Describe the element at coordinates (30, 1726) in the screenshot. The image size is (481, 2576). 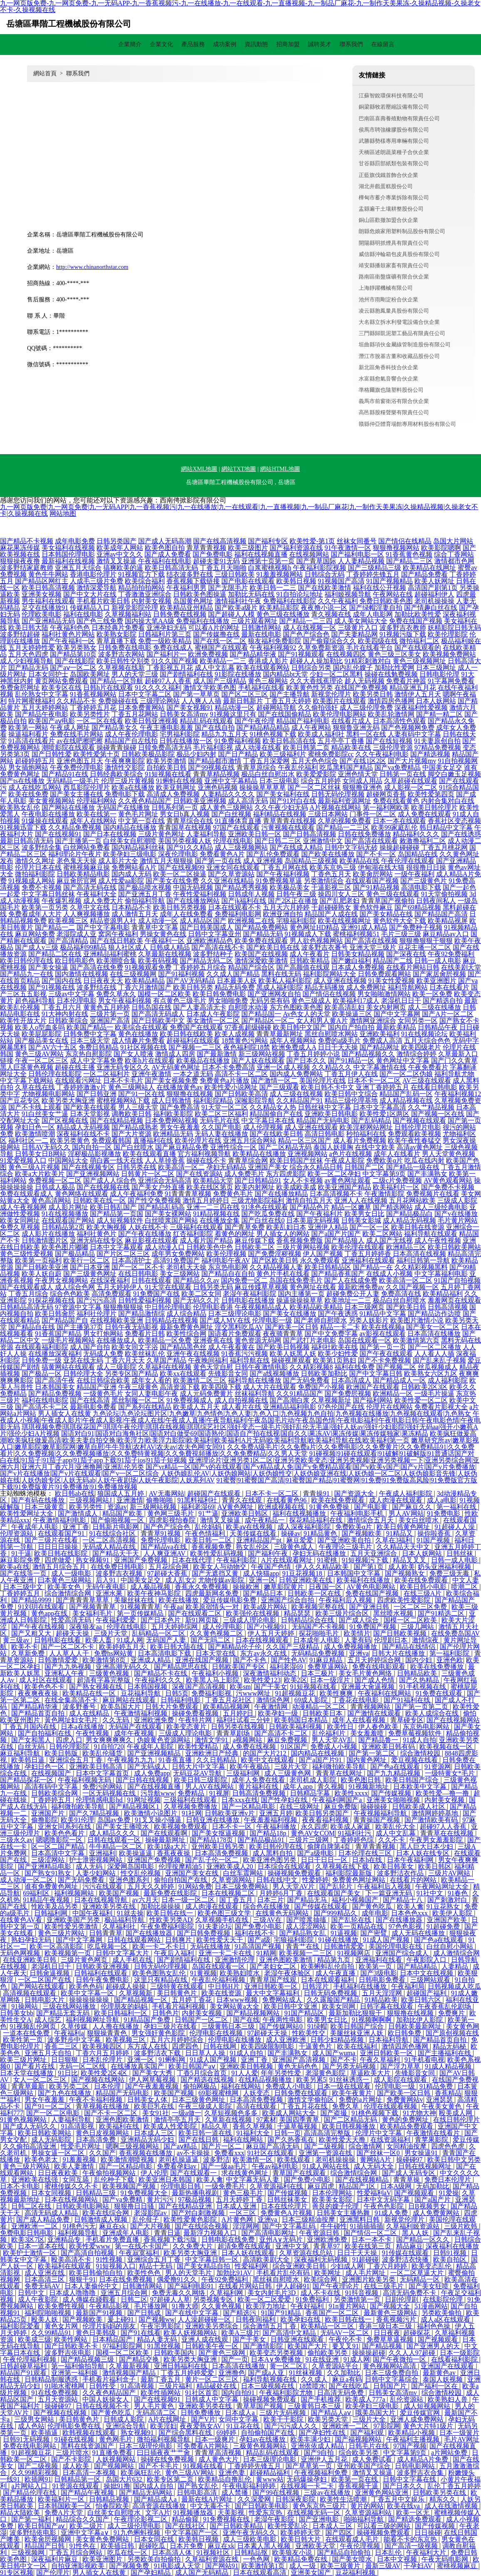
I see `丁香五月国内在线` at that location.